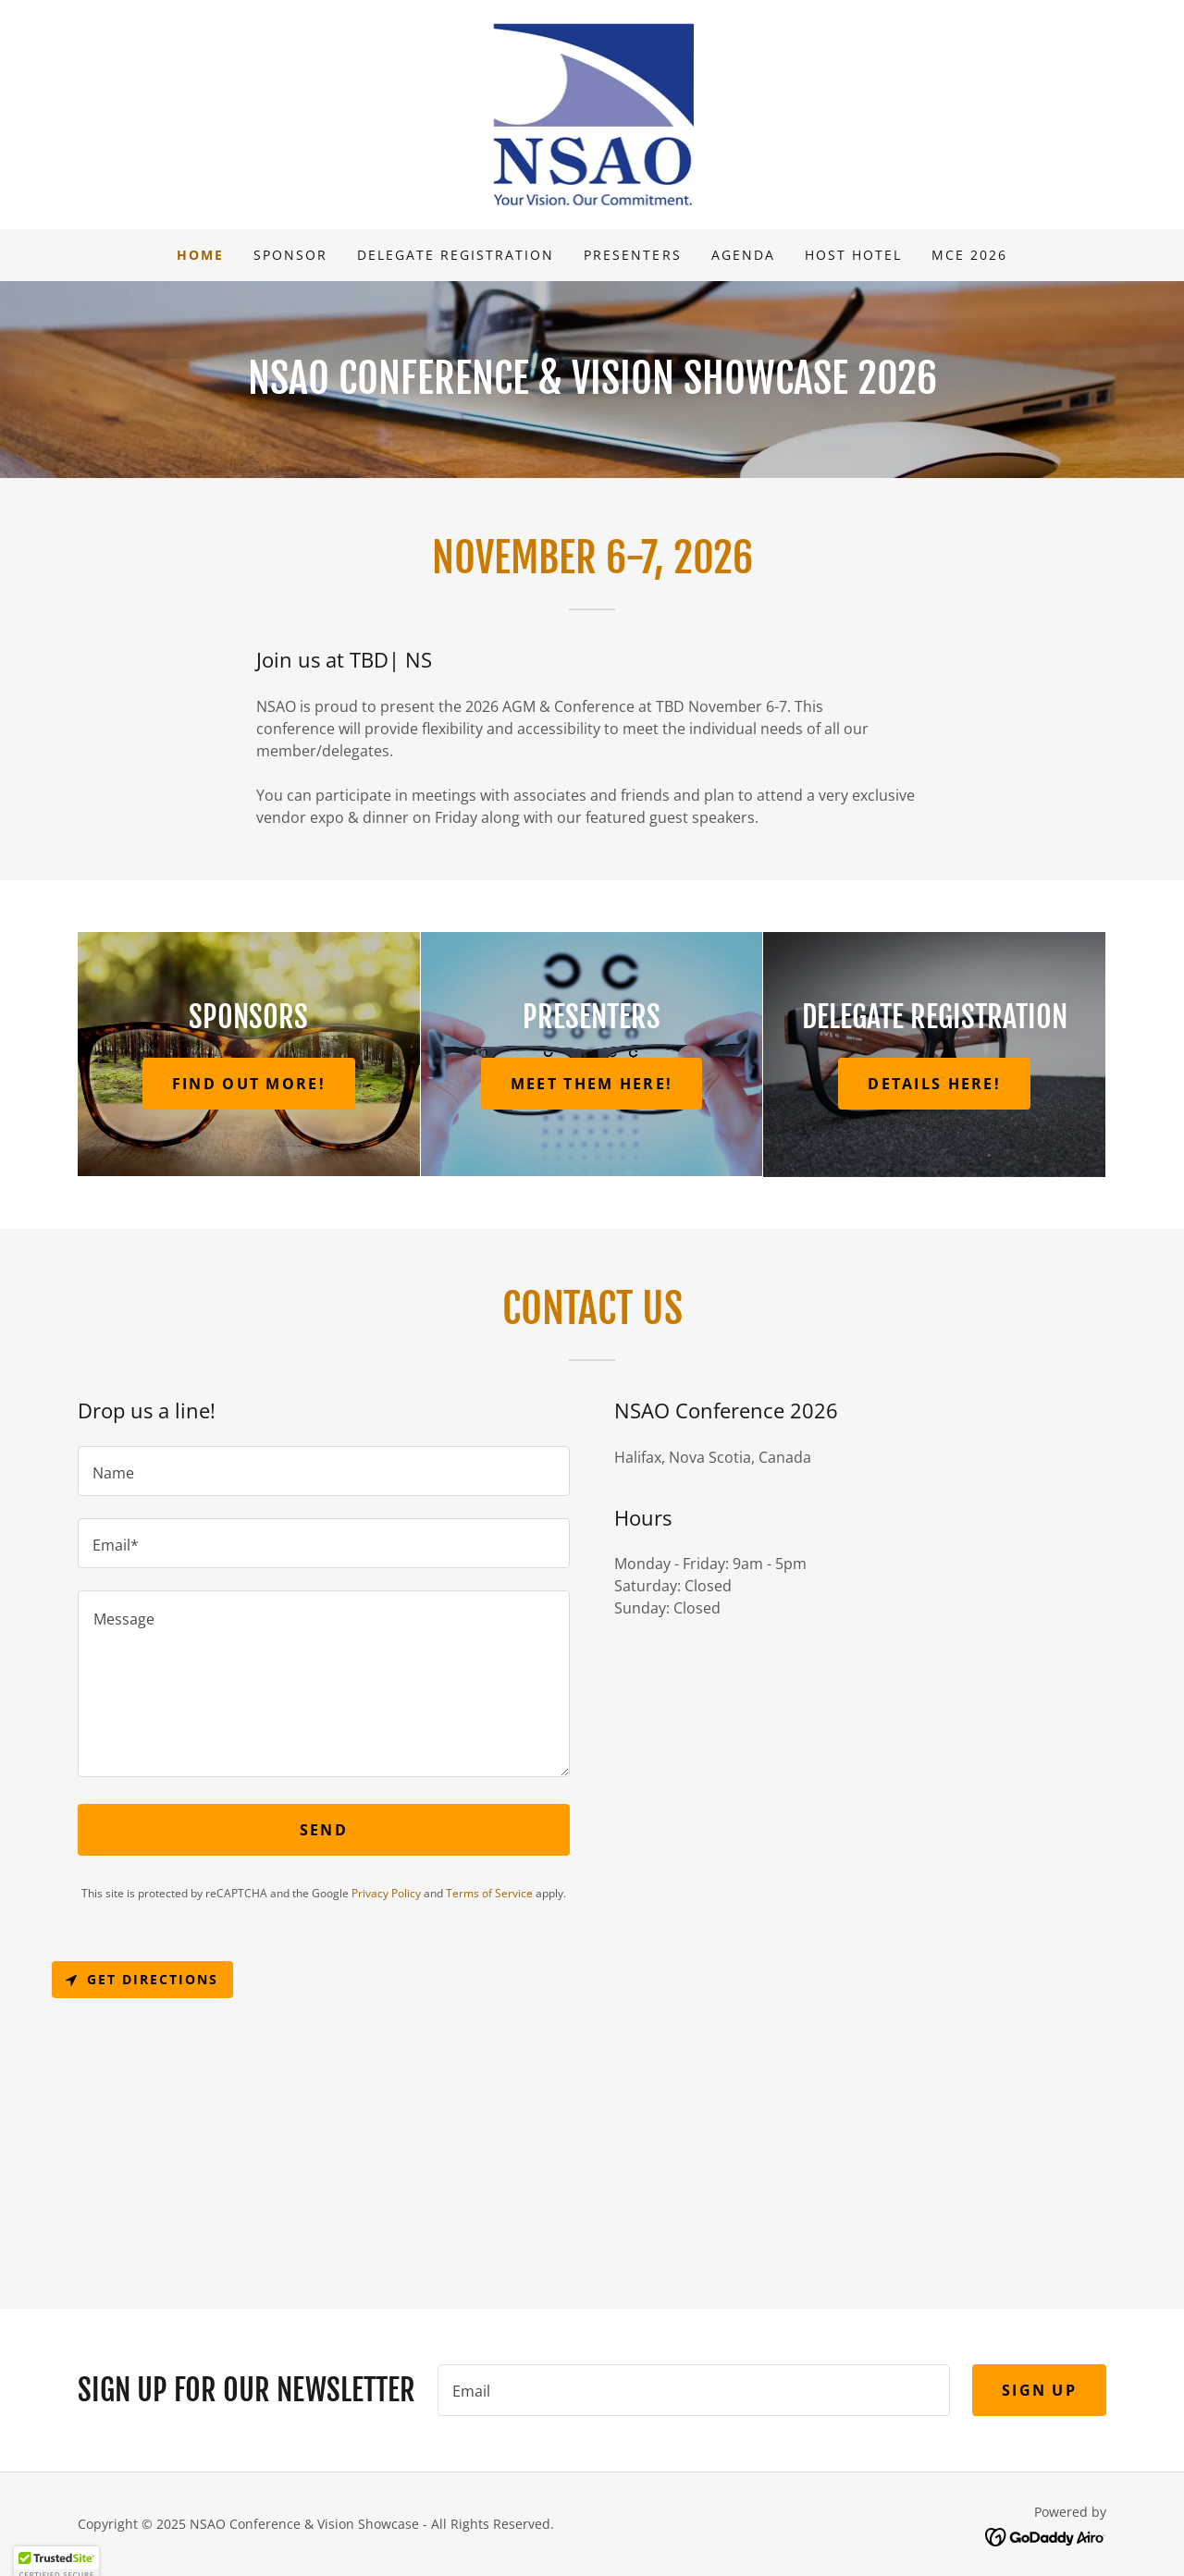 This screenshot has width=1184, height=2576. What do you see at coordinates (1039, 2390) in the screenshot?
I see `Sign up` at bounding box center [1039, 2390].